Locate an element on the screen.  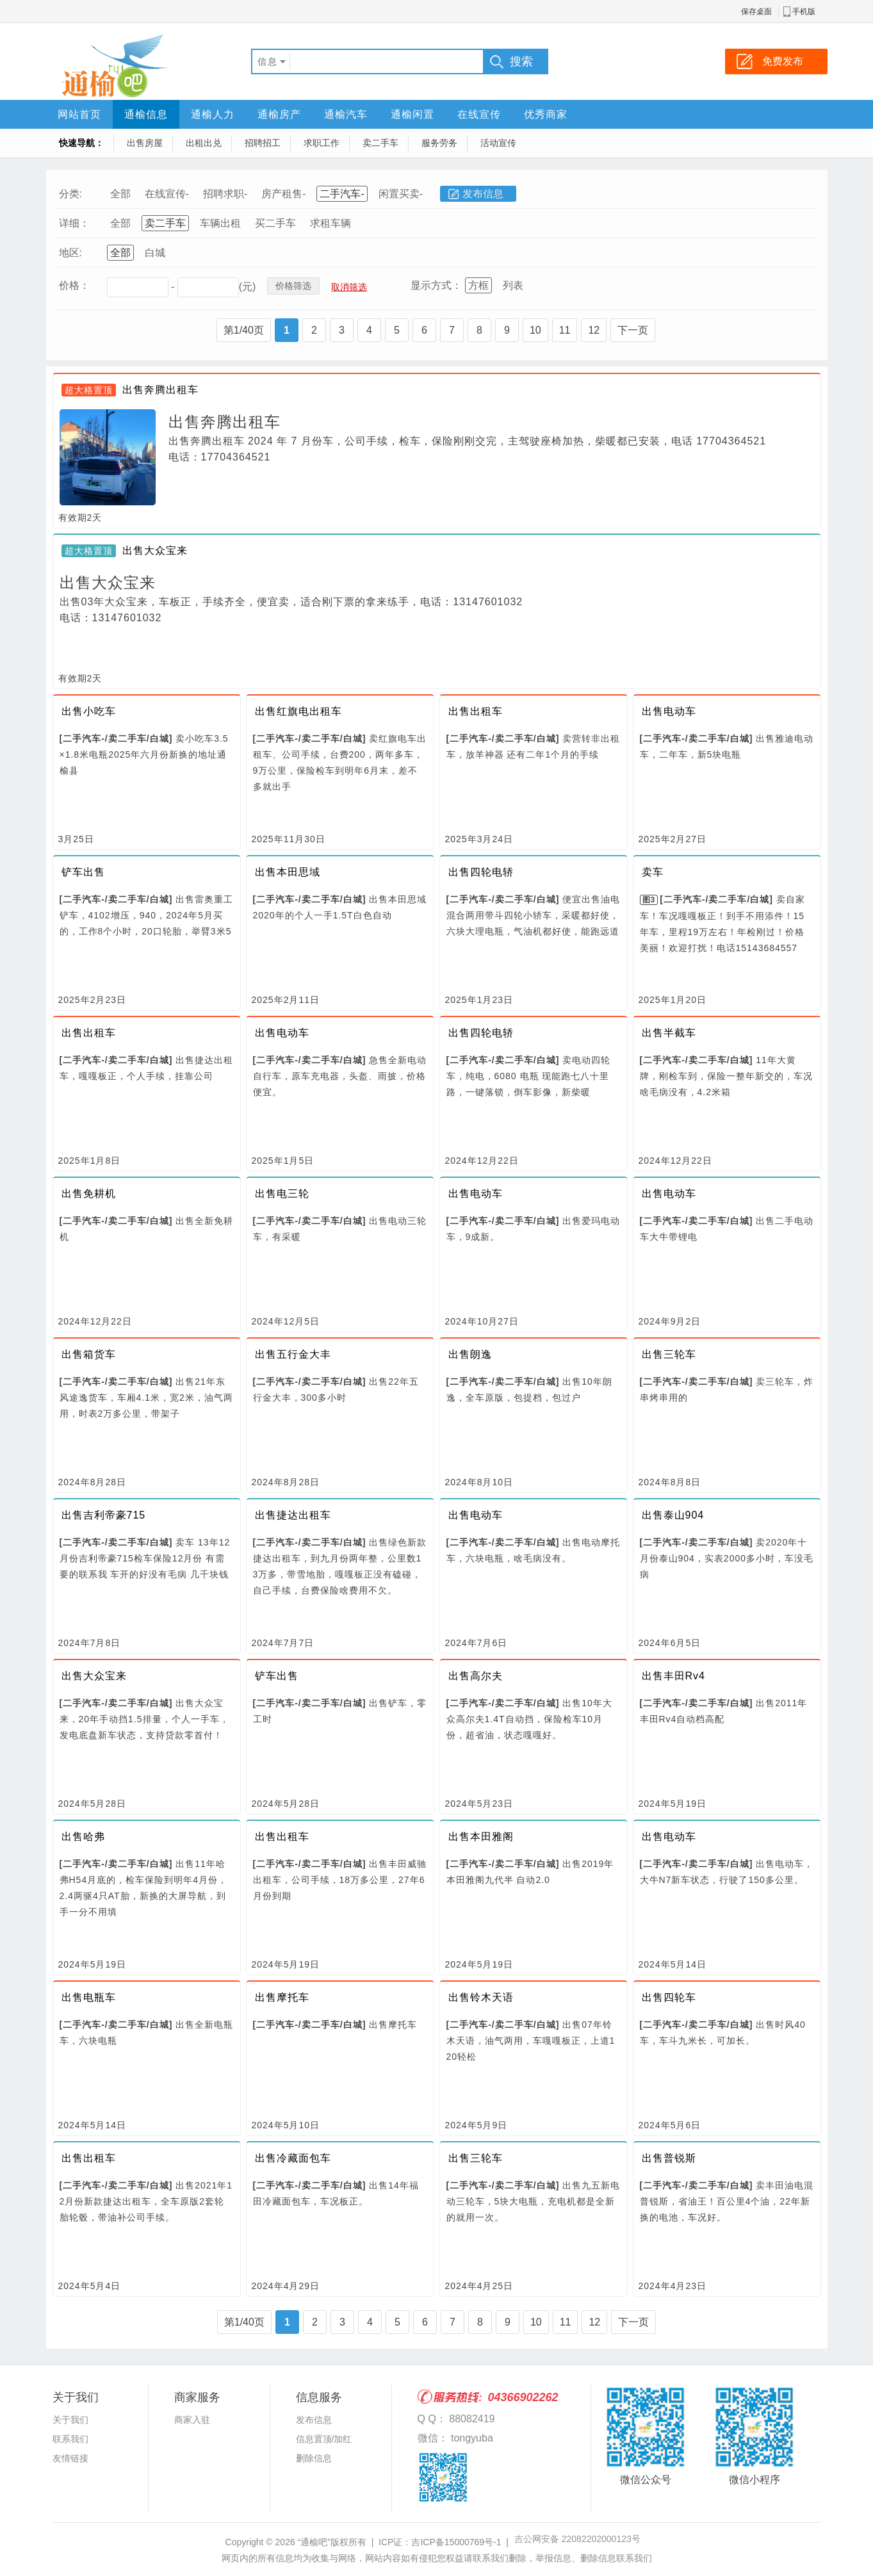
求租车辆 is located at coordinates (330, 223).